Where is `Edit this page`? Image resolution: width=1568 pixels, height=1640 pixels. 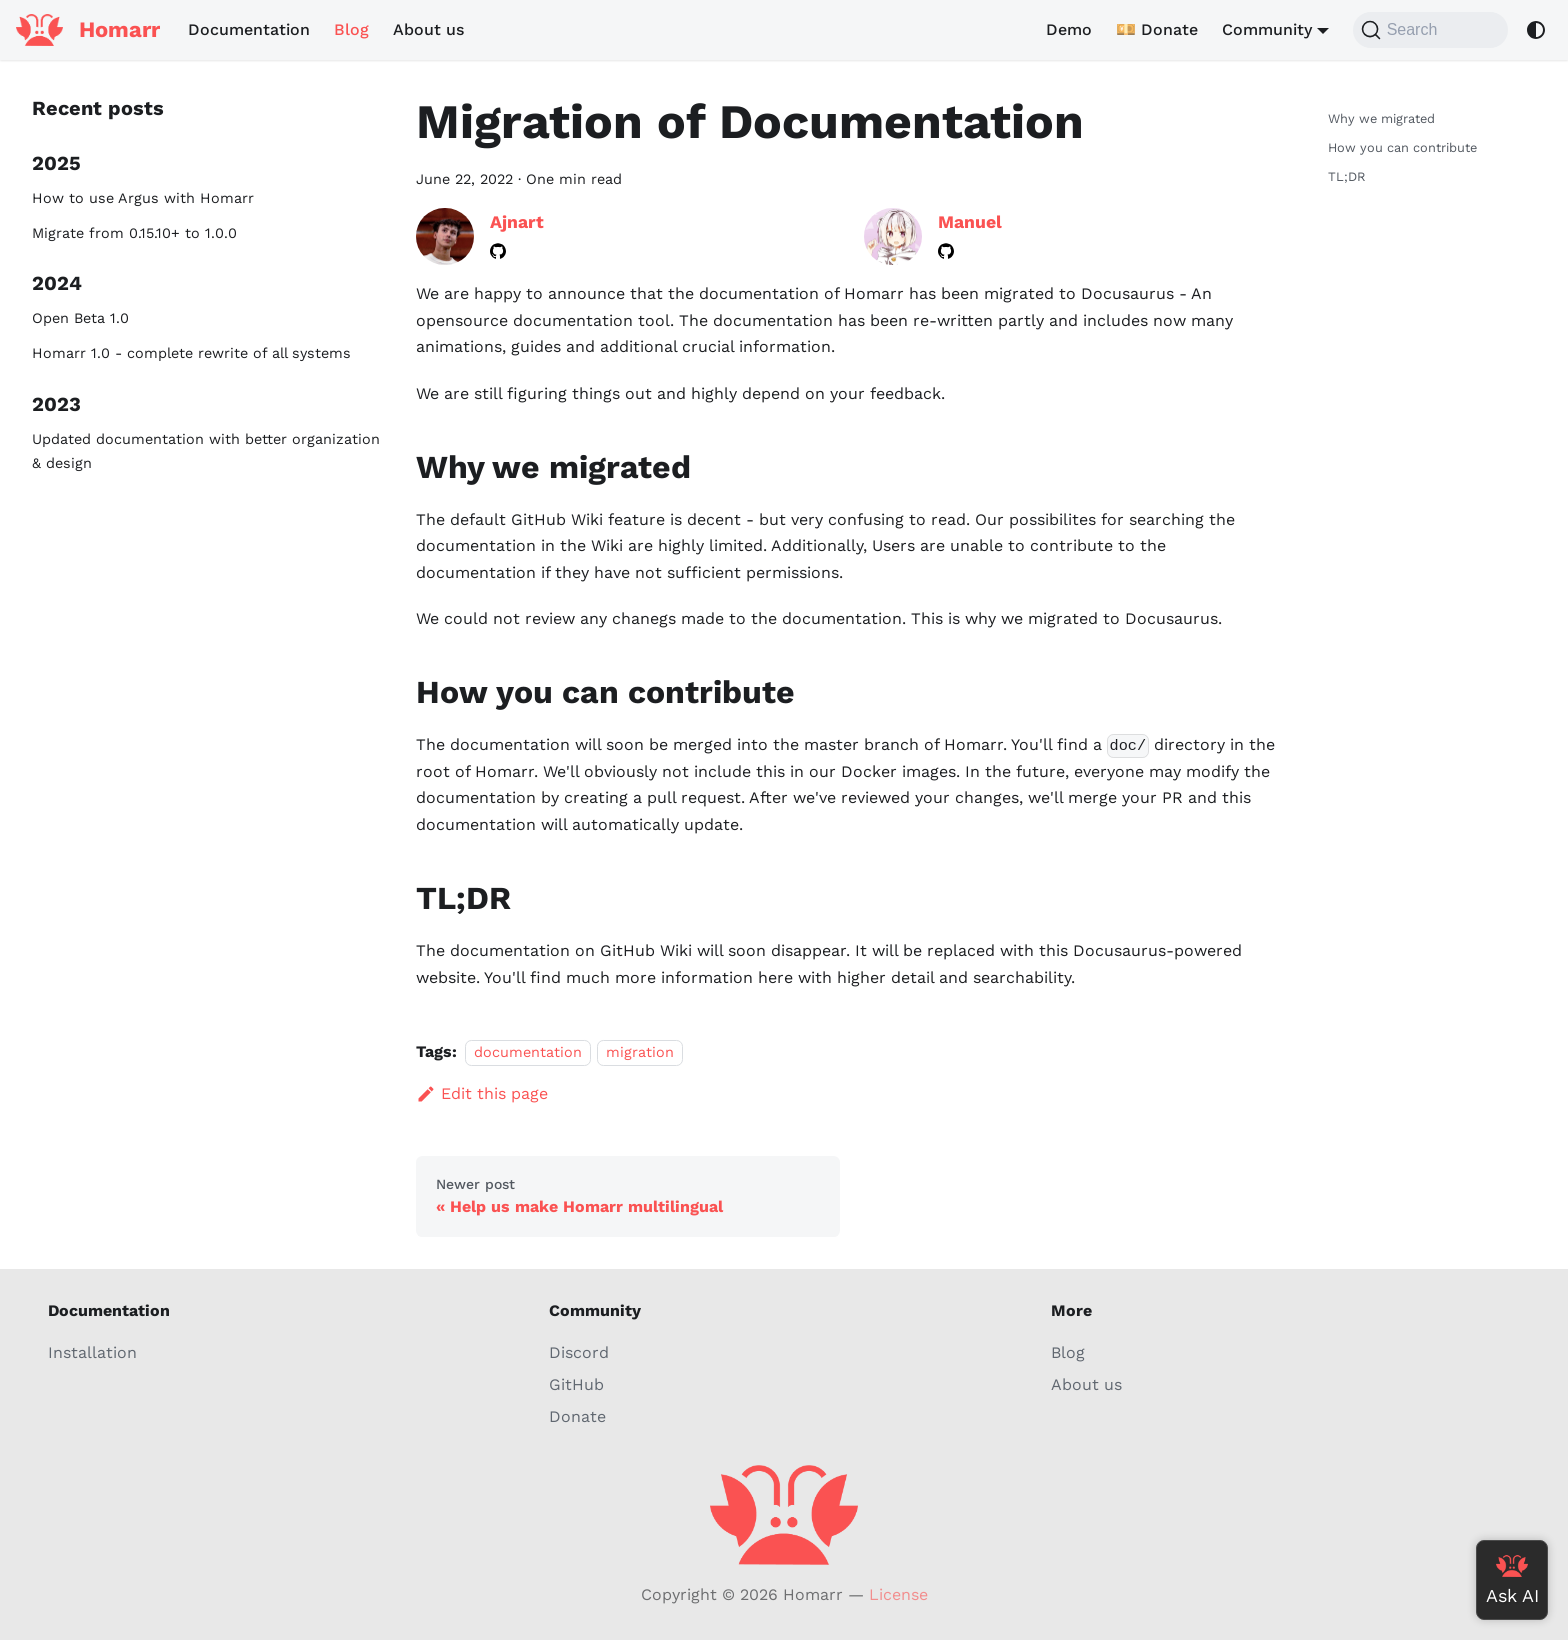
Edit this page is located at coordinates (482, 1093).